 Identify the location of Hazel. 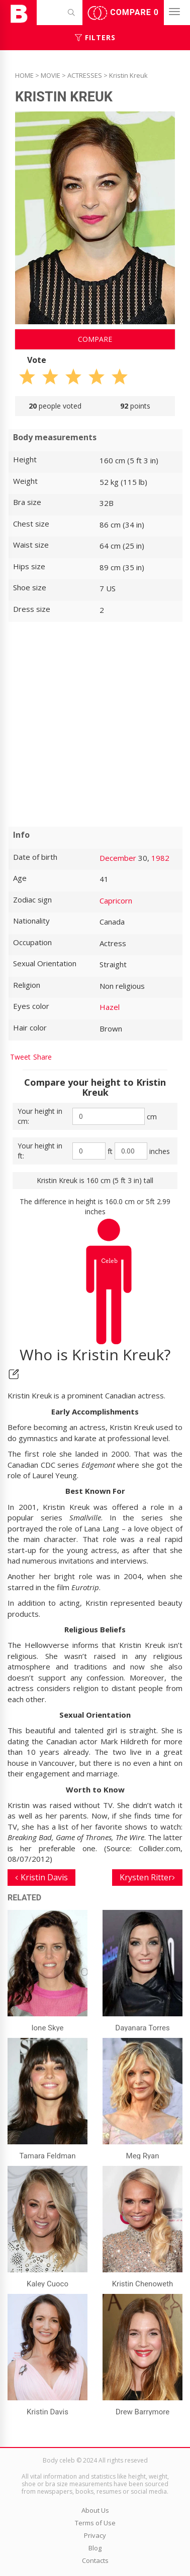
(110, 1007).